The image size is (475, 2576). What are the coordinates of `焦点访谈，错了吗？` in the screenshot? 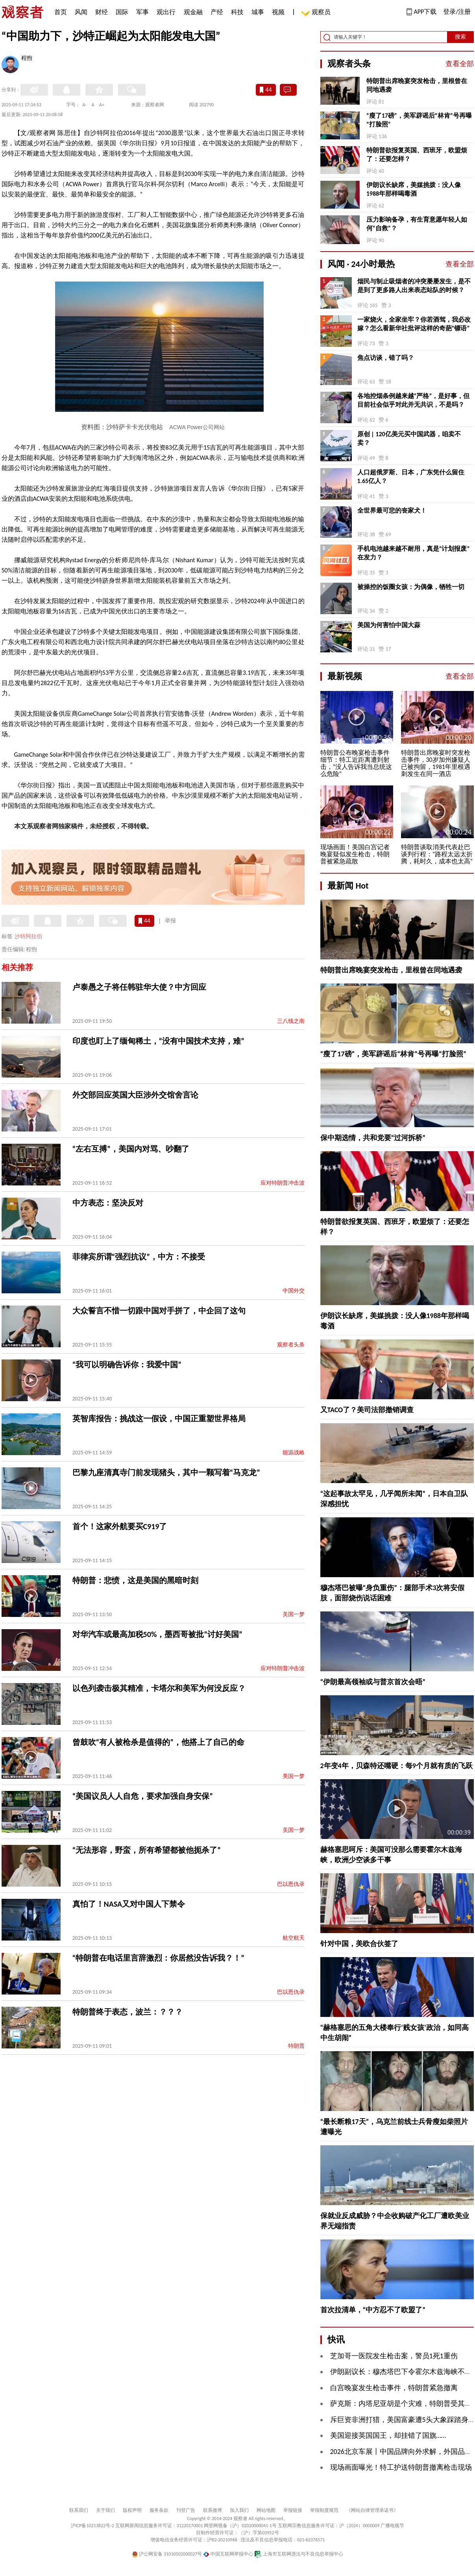 It's located at (385, 357).